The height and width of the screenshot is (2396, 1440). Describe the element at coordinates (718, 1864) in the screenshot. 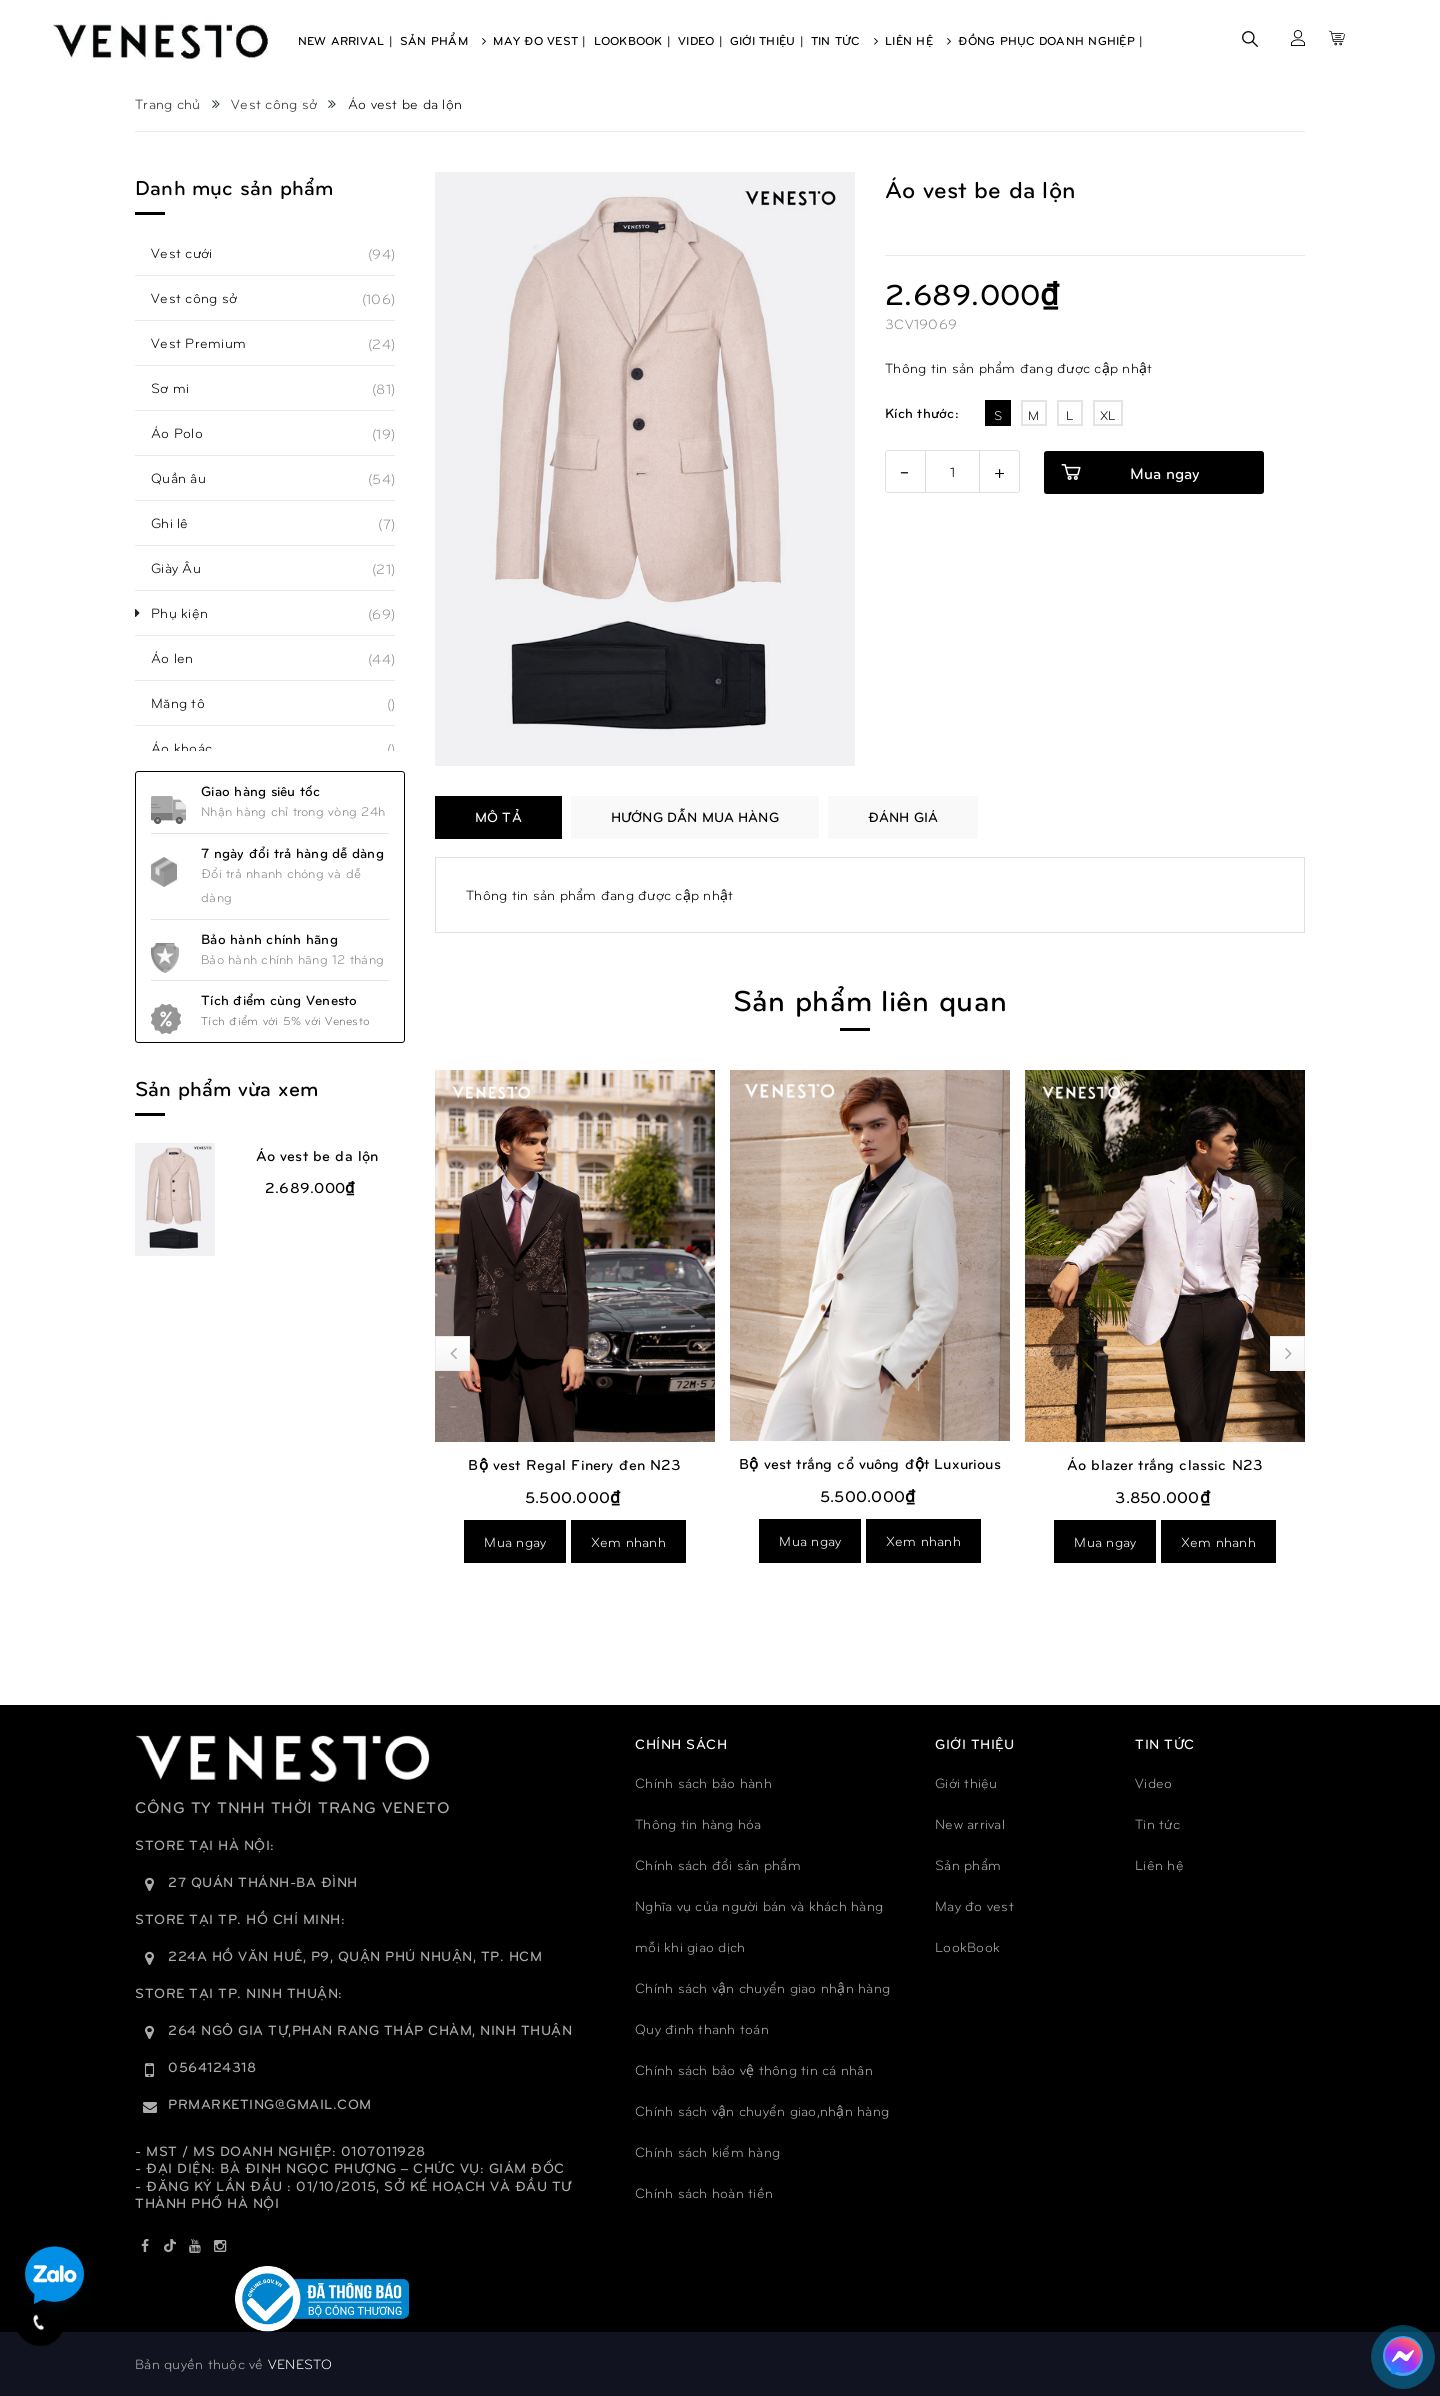

I see `Chính sách đổi sản phẩm` at that location.